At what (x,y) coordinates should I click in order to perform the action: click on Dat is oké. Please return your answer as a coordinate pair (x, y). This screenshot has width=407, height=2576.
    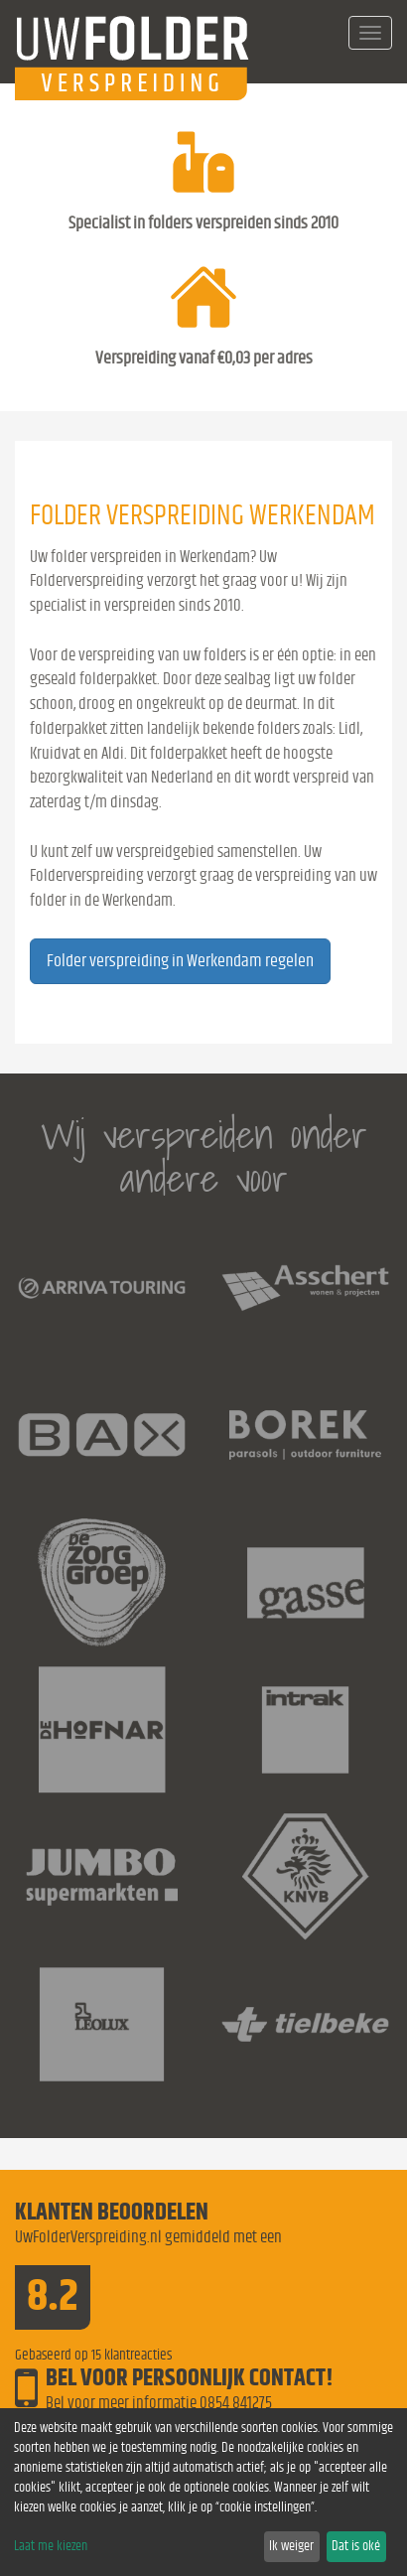
    Looking at the image, I should click on (356, 2546).